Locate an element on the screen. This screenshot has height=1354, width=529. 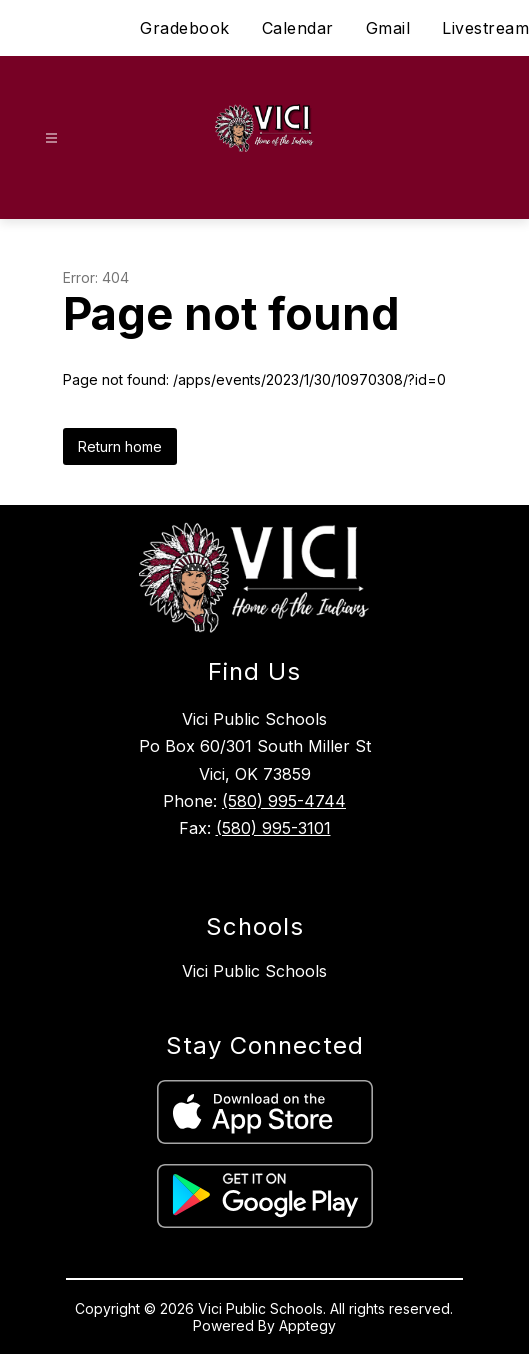
[Open menu] is located at coordinates (51, 138).